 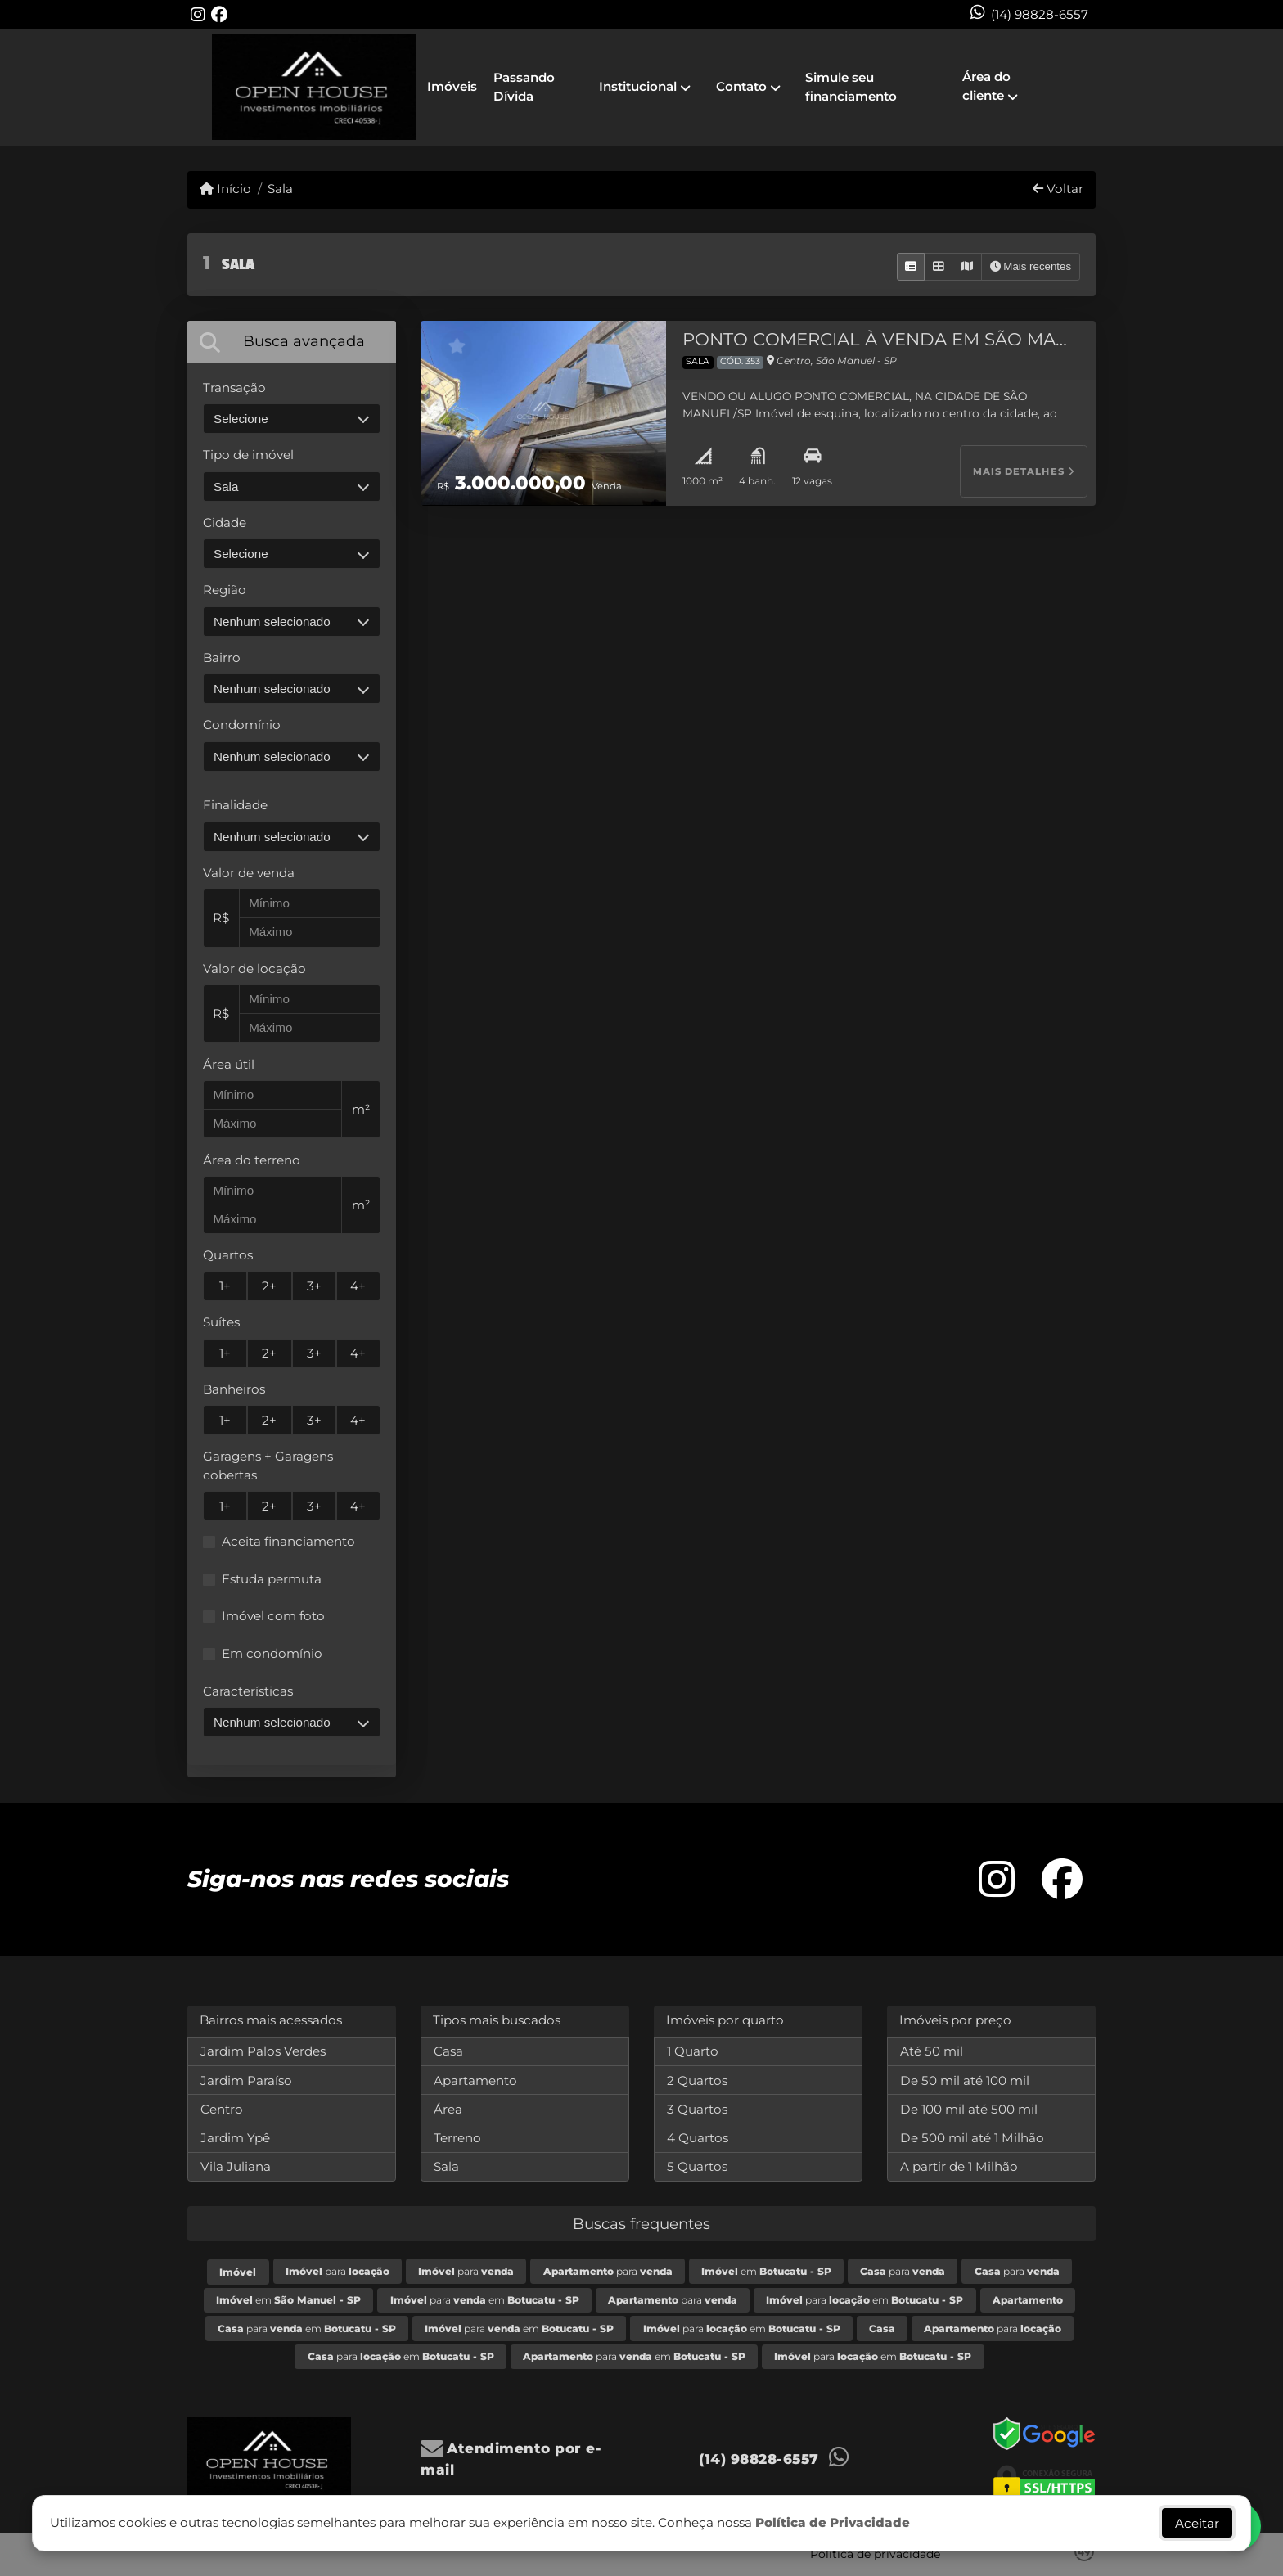 I want to click on 4+, so click(x=358, y=1286).